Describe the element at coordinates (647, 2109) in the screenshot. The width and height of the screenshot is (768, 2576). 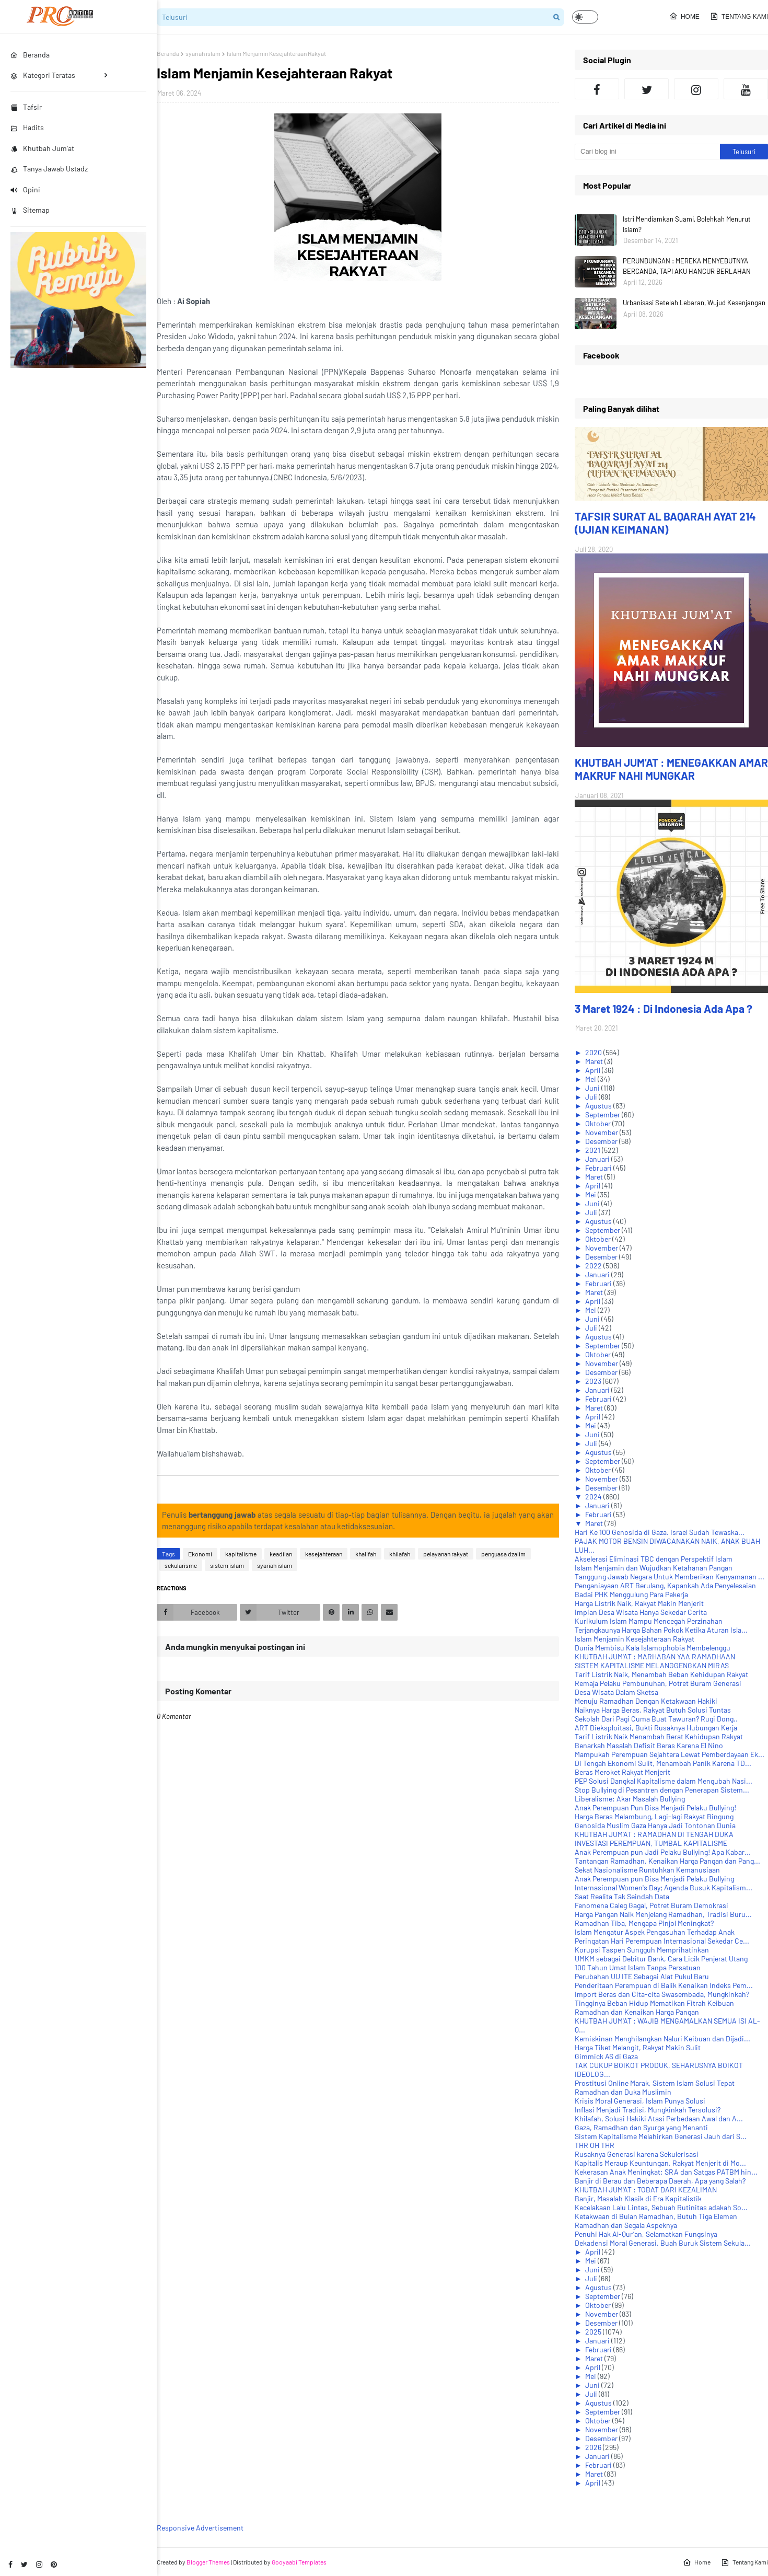
I see `Inflasi Menjadi Tradisi, Mungkinkah Tersolusi?` at that location.